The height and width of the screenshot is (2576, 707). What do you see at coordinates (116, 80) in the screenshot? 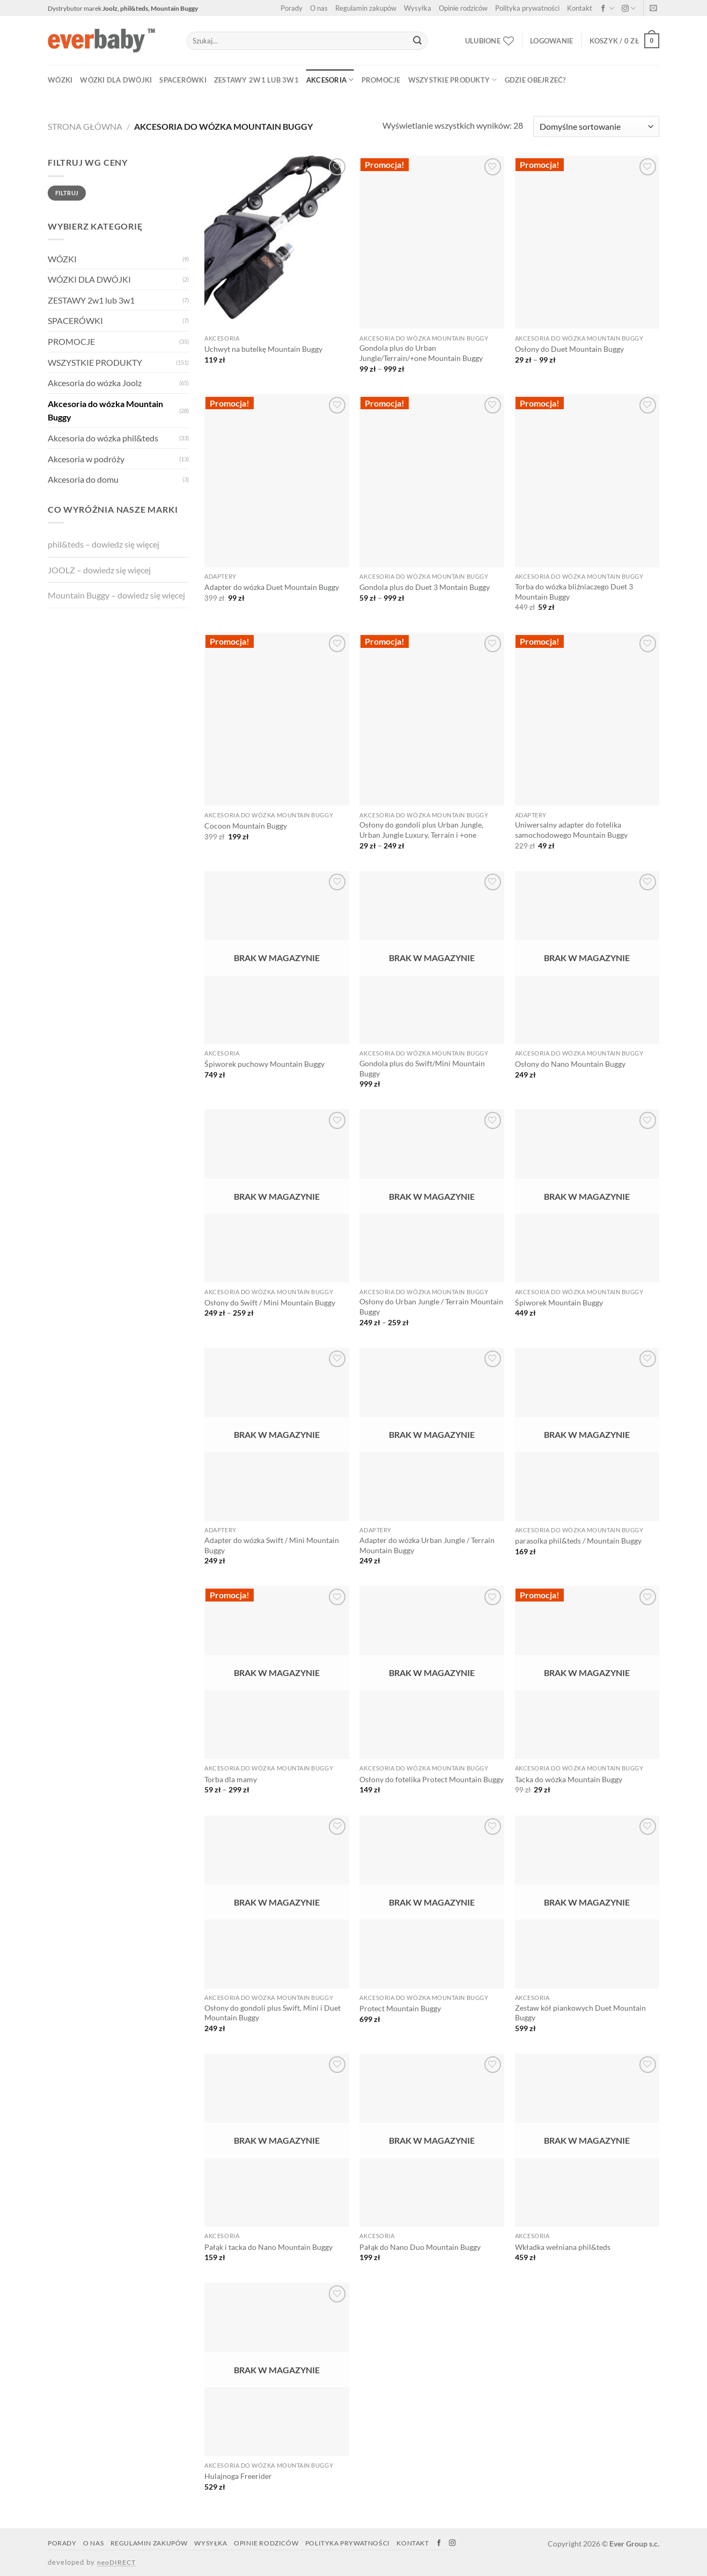
I see `WÓZKI DLA DWÓJKI` at bounding box center [116, 80].